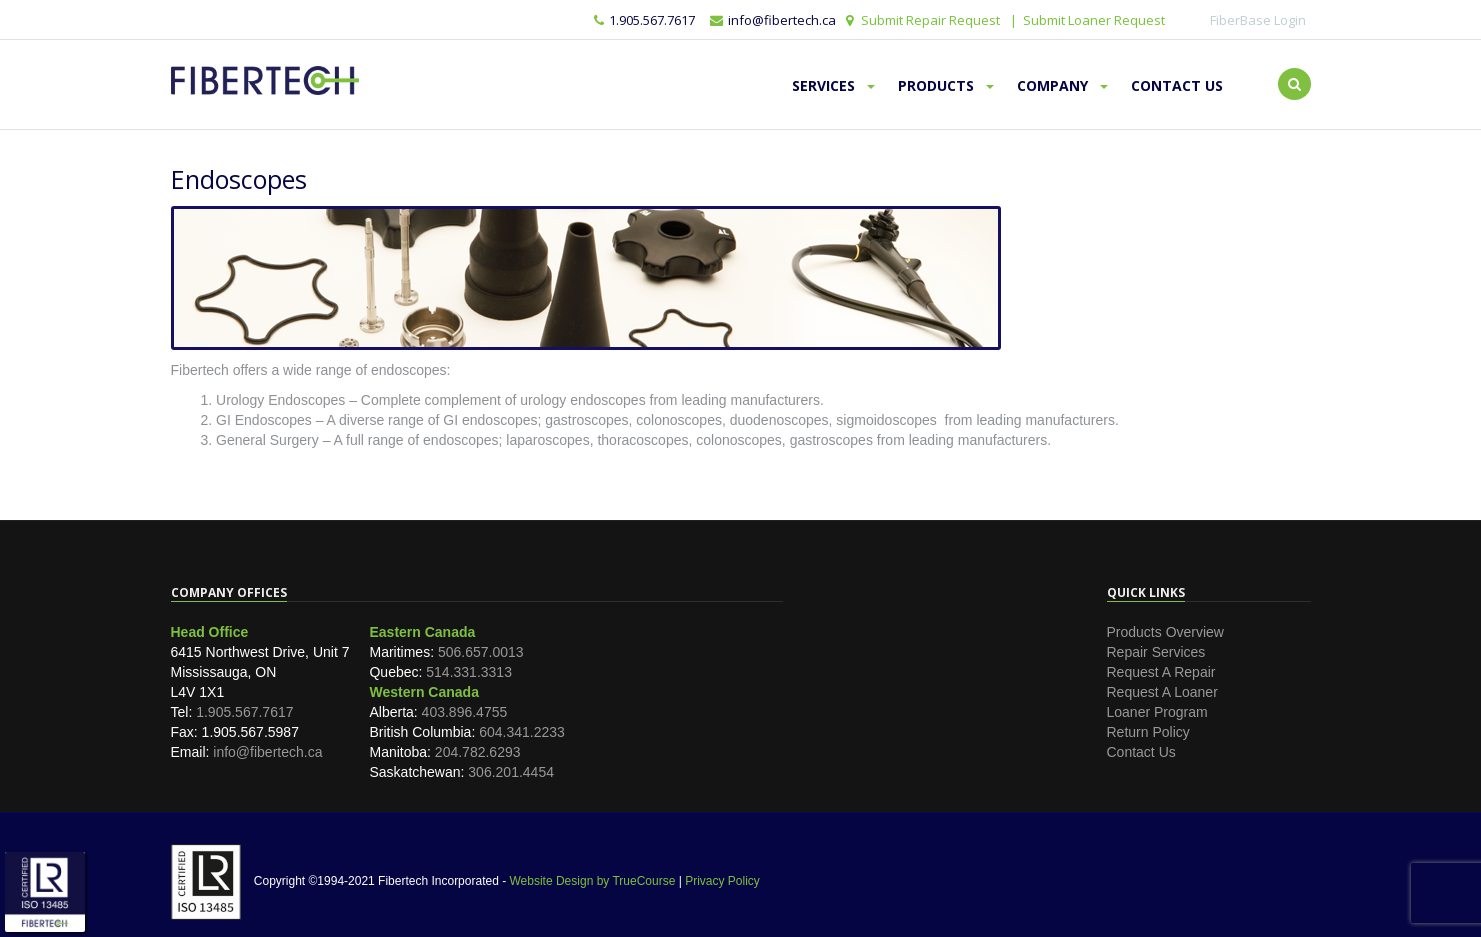 This screenshot has width=1481, height=937. What do you see at coordinates (1177, 85) in the screenshot?
I see `Contact Us` at bounding box center [1177, 85].